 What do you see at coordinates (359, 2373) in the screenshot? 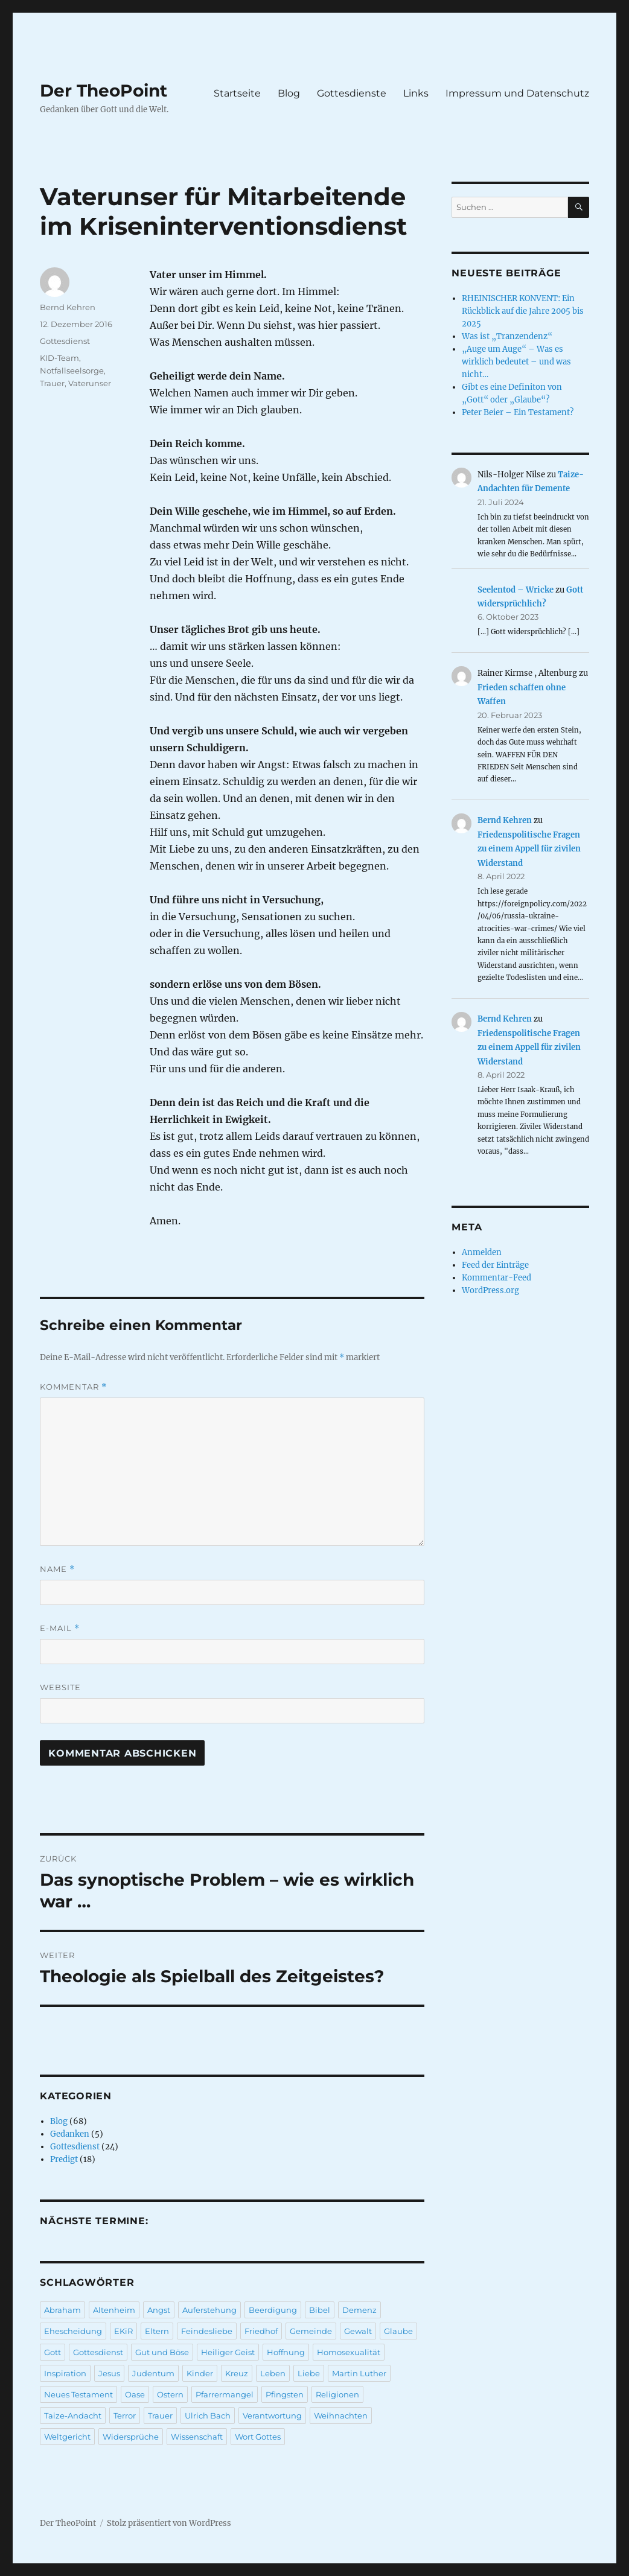
I see `Martin Luther` at bounding box center [359, 2373].